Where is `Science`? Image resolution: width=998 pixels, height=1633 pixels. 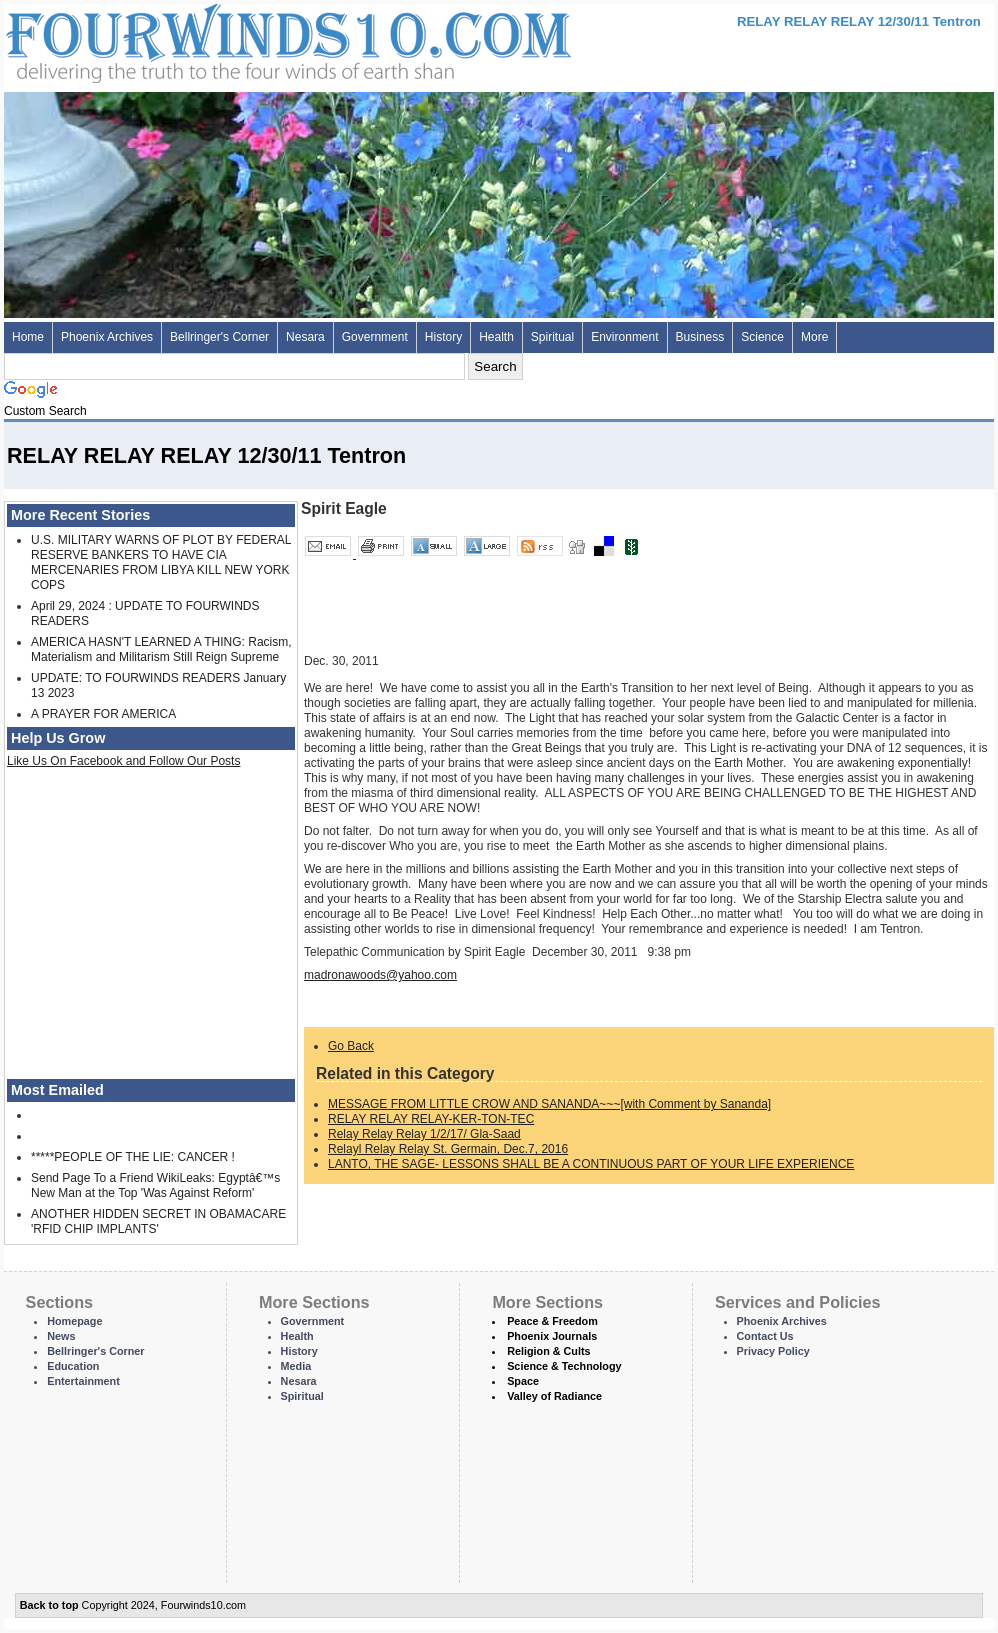
Science is located at coordinates (762, 337).